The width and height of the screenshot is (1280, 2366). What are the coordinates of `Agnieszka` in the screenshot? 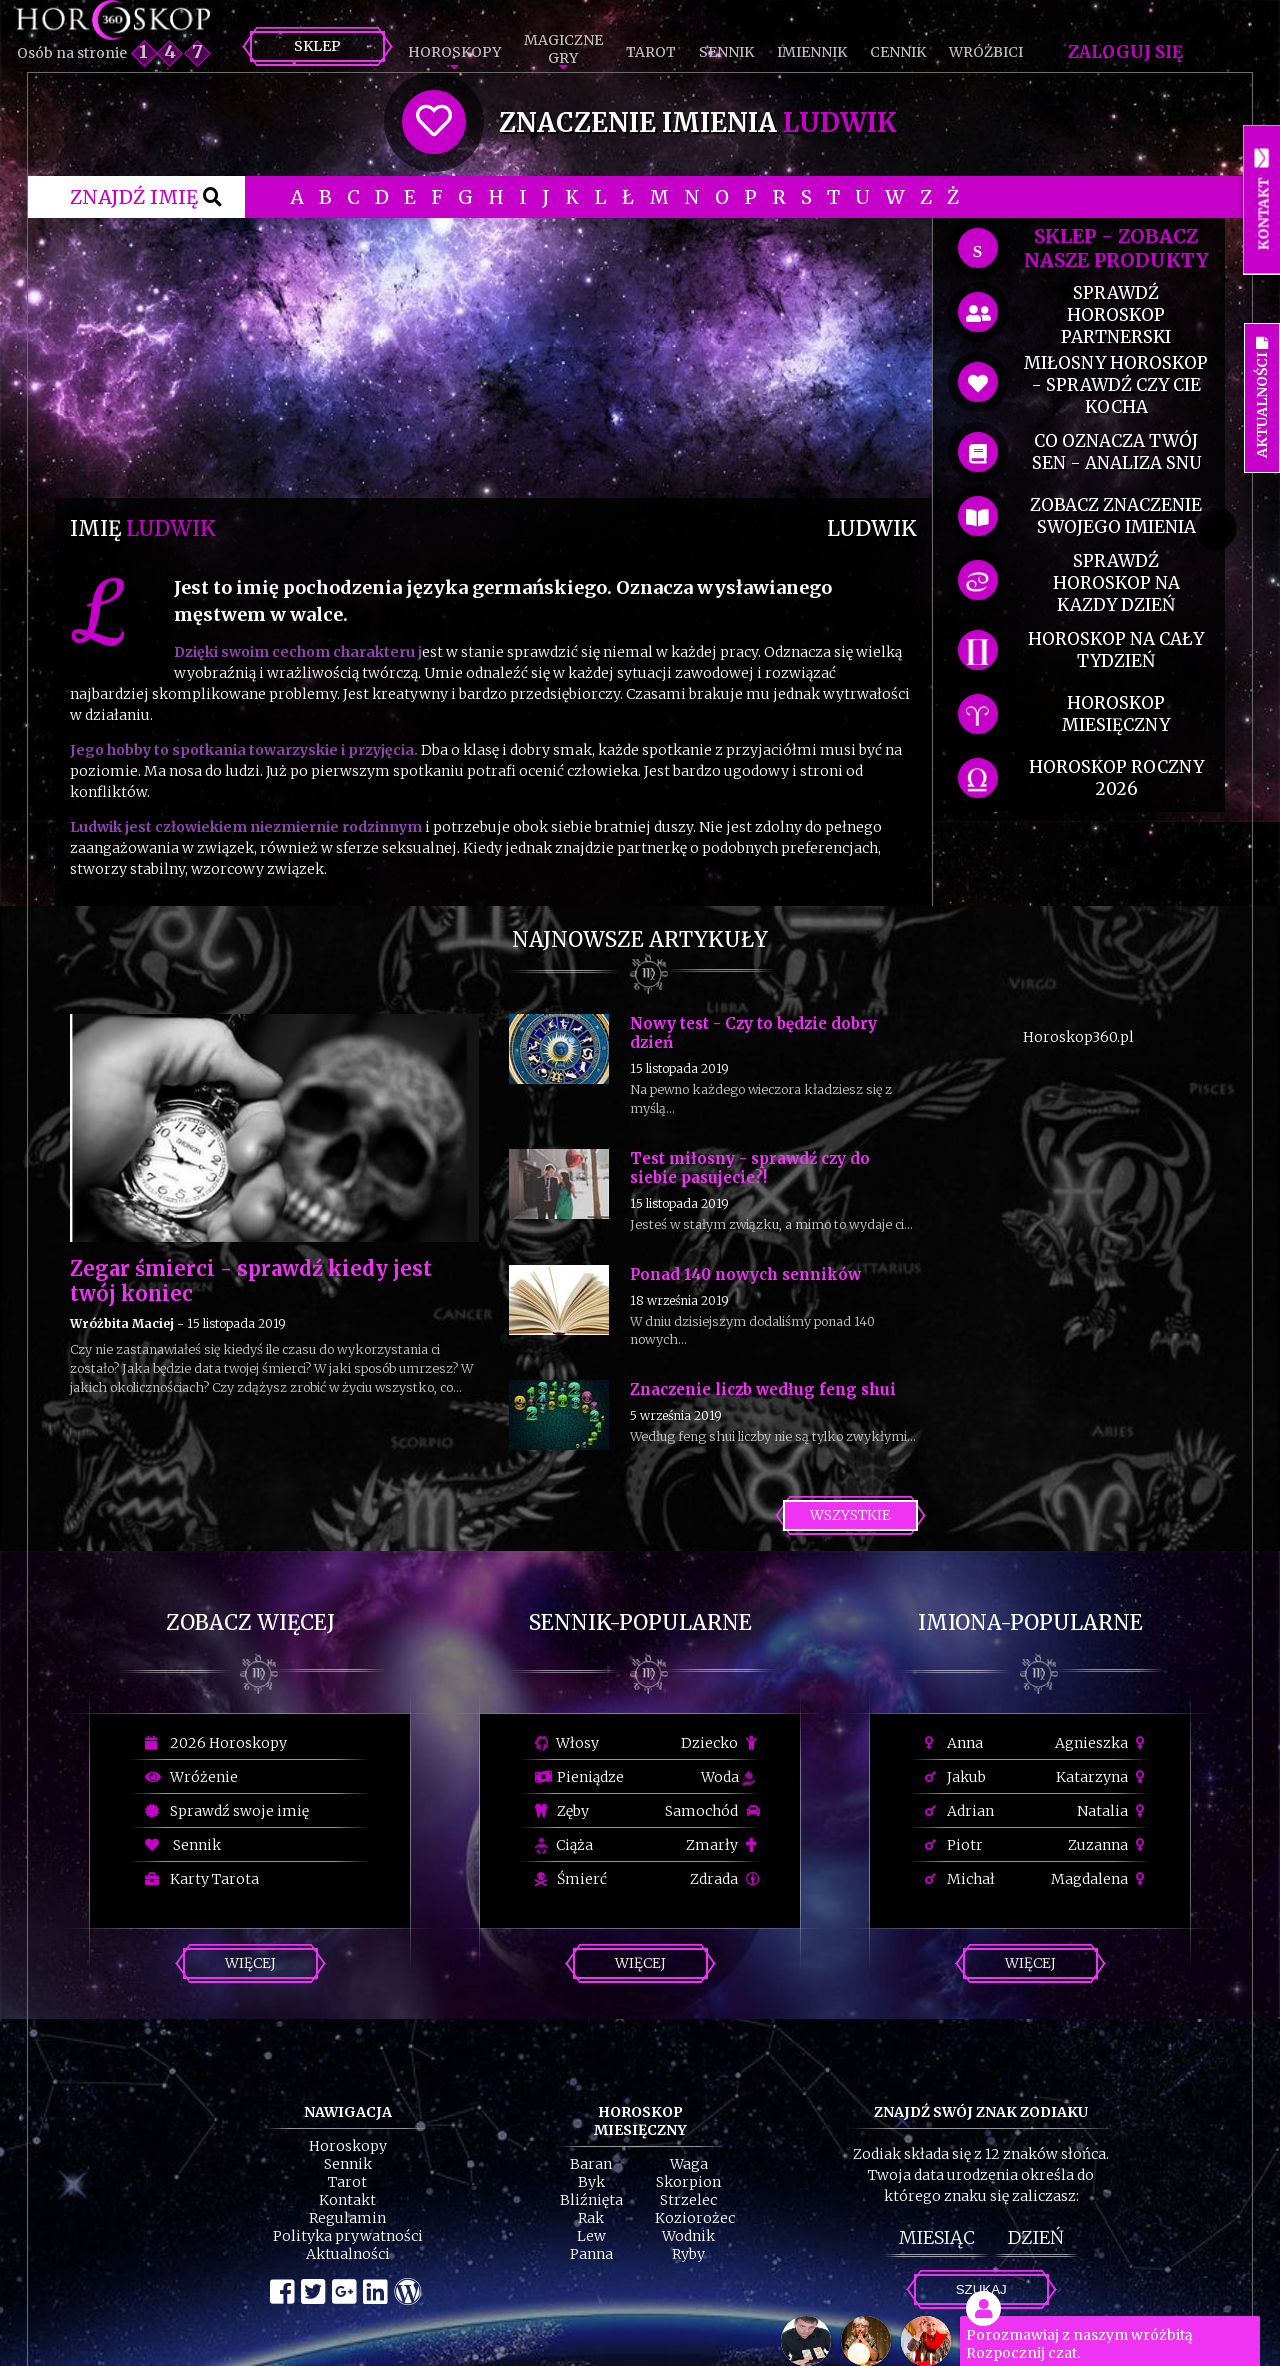 It's located at (1102, 1743).